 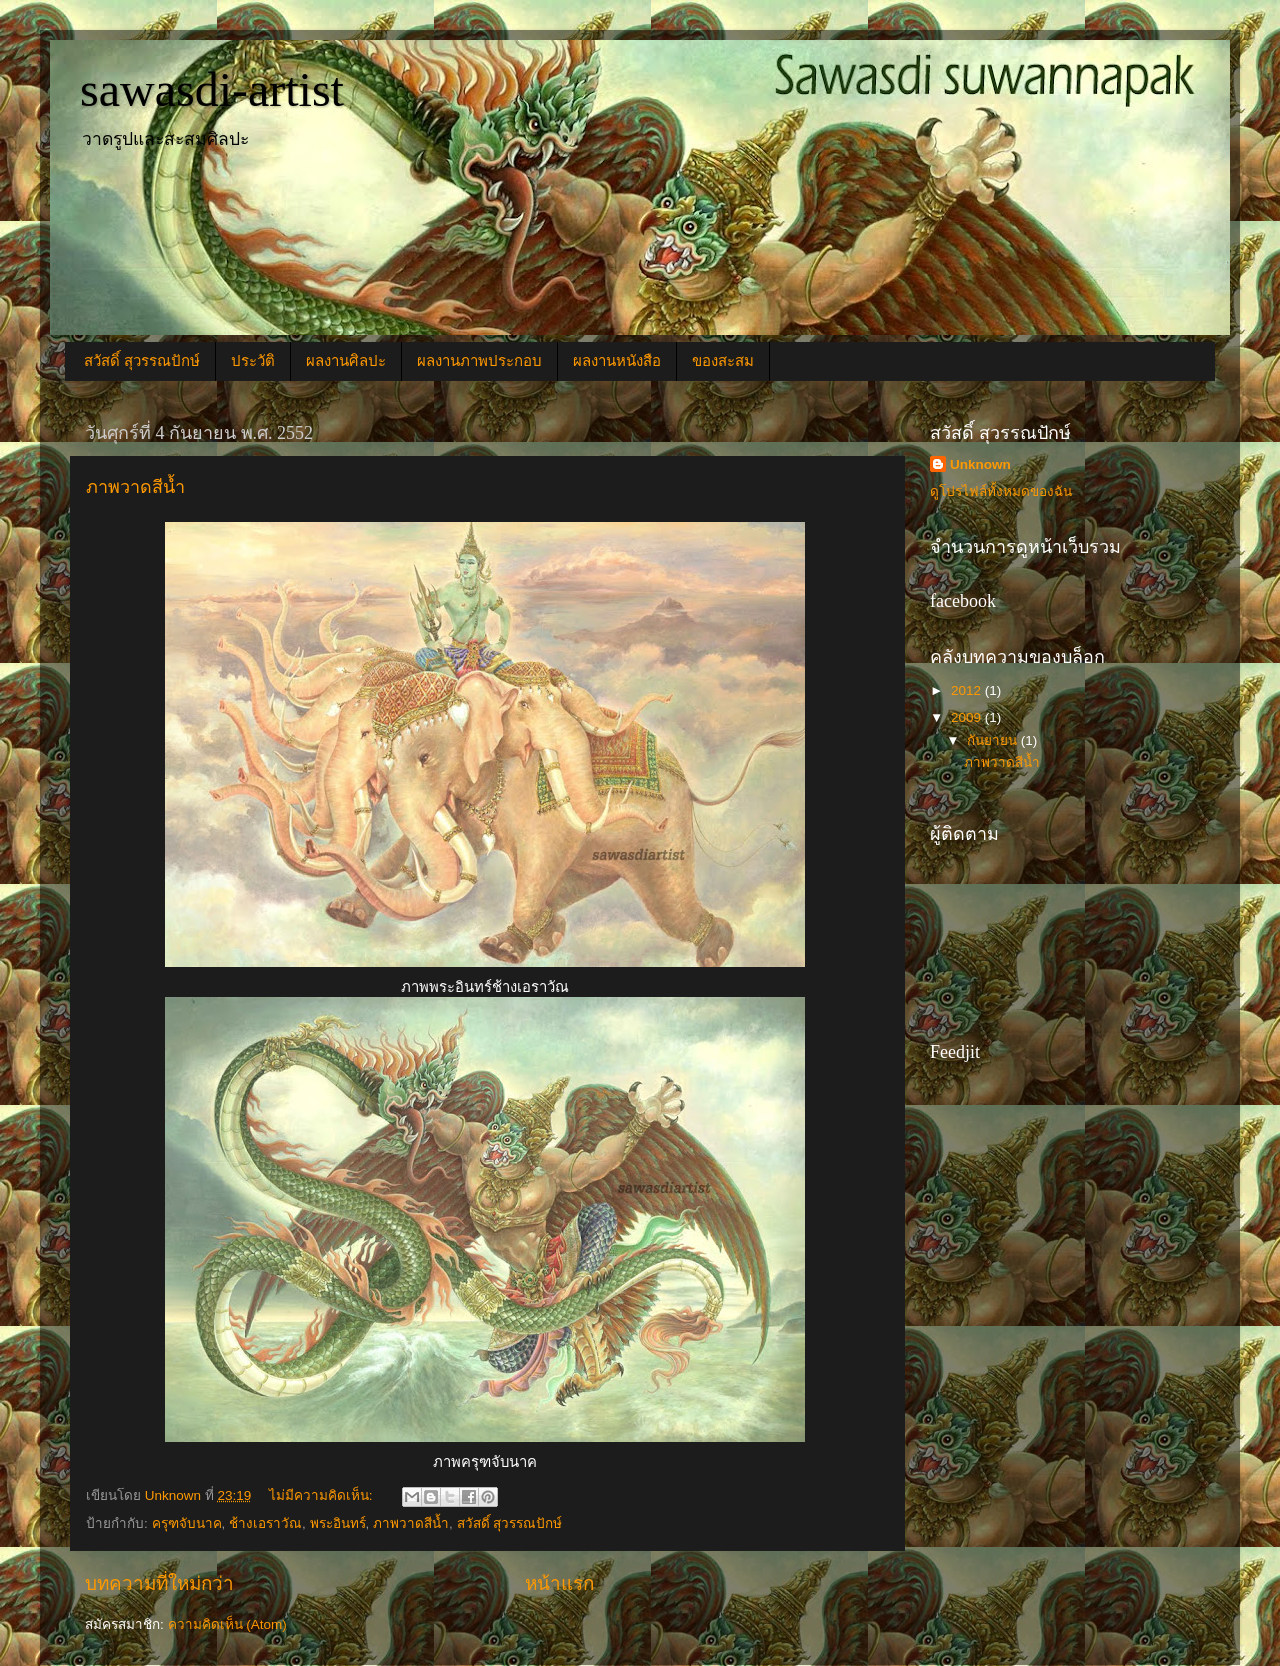 I want to click on ภาพวาดสีน้ำ, so click(x=135, y=487).